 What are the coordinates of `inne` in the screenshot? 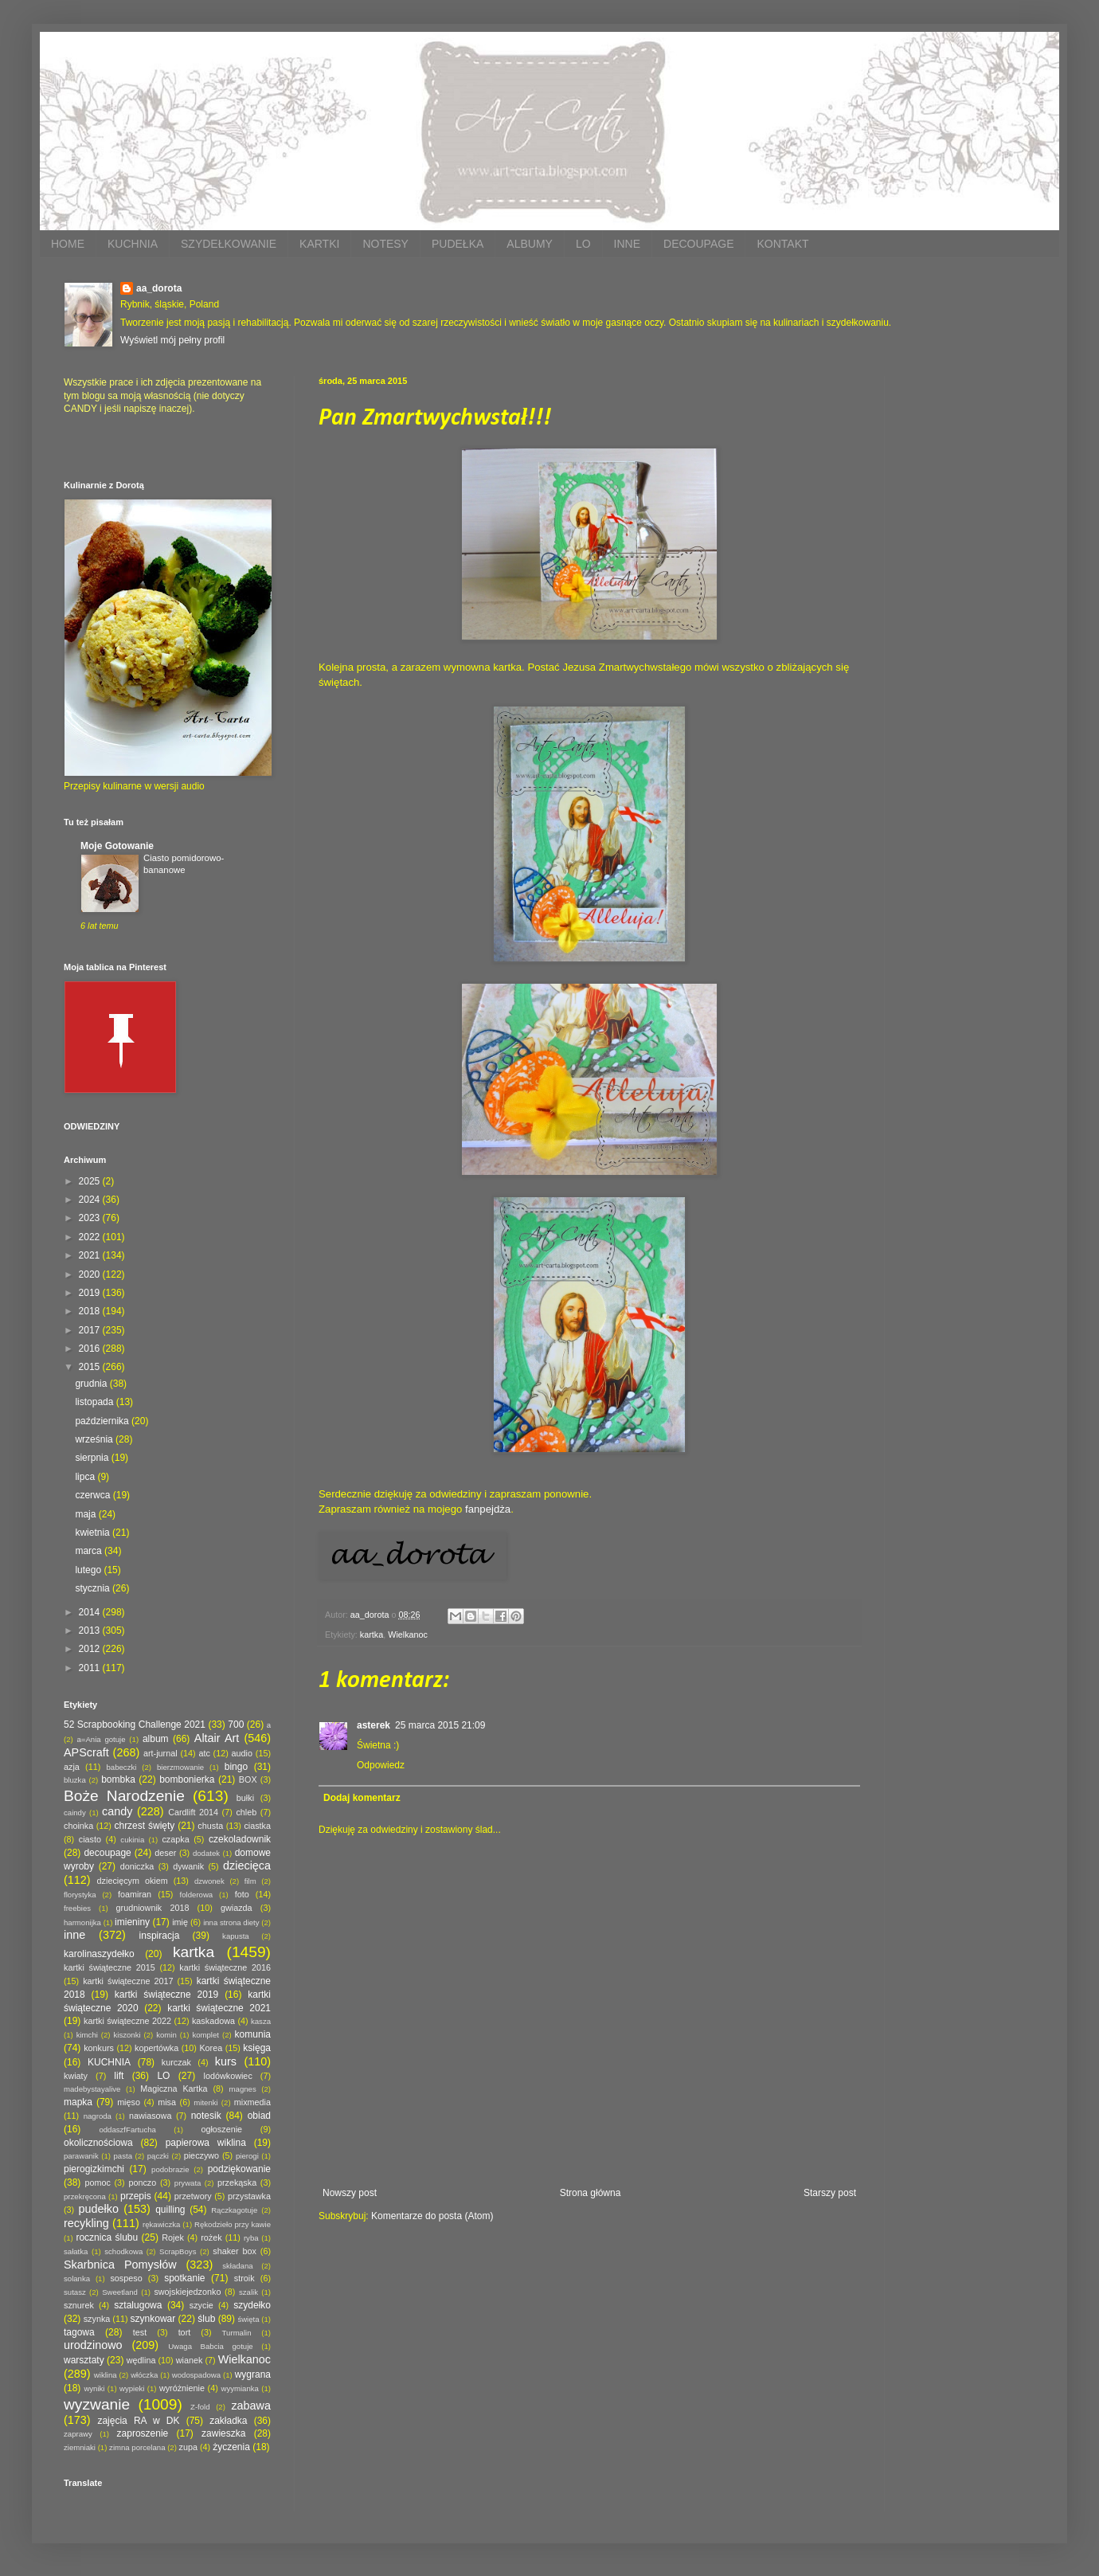 It's located at (74, 1934).